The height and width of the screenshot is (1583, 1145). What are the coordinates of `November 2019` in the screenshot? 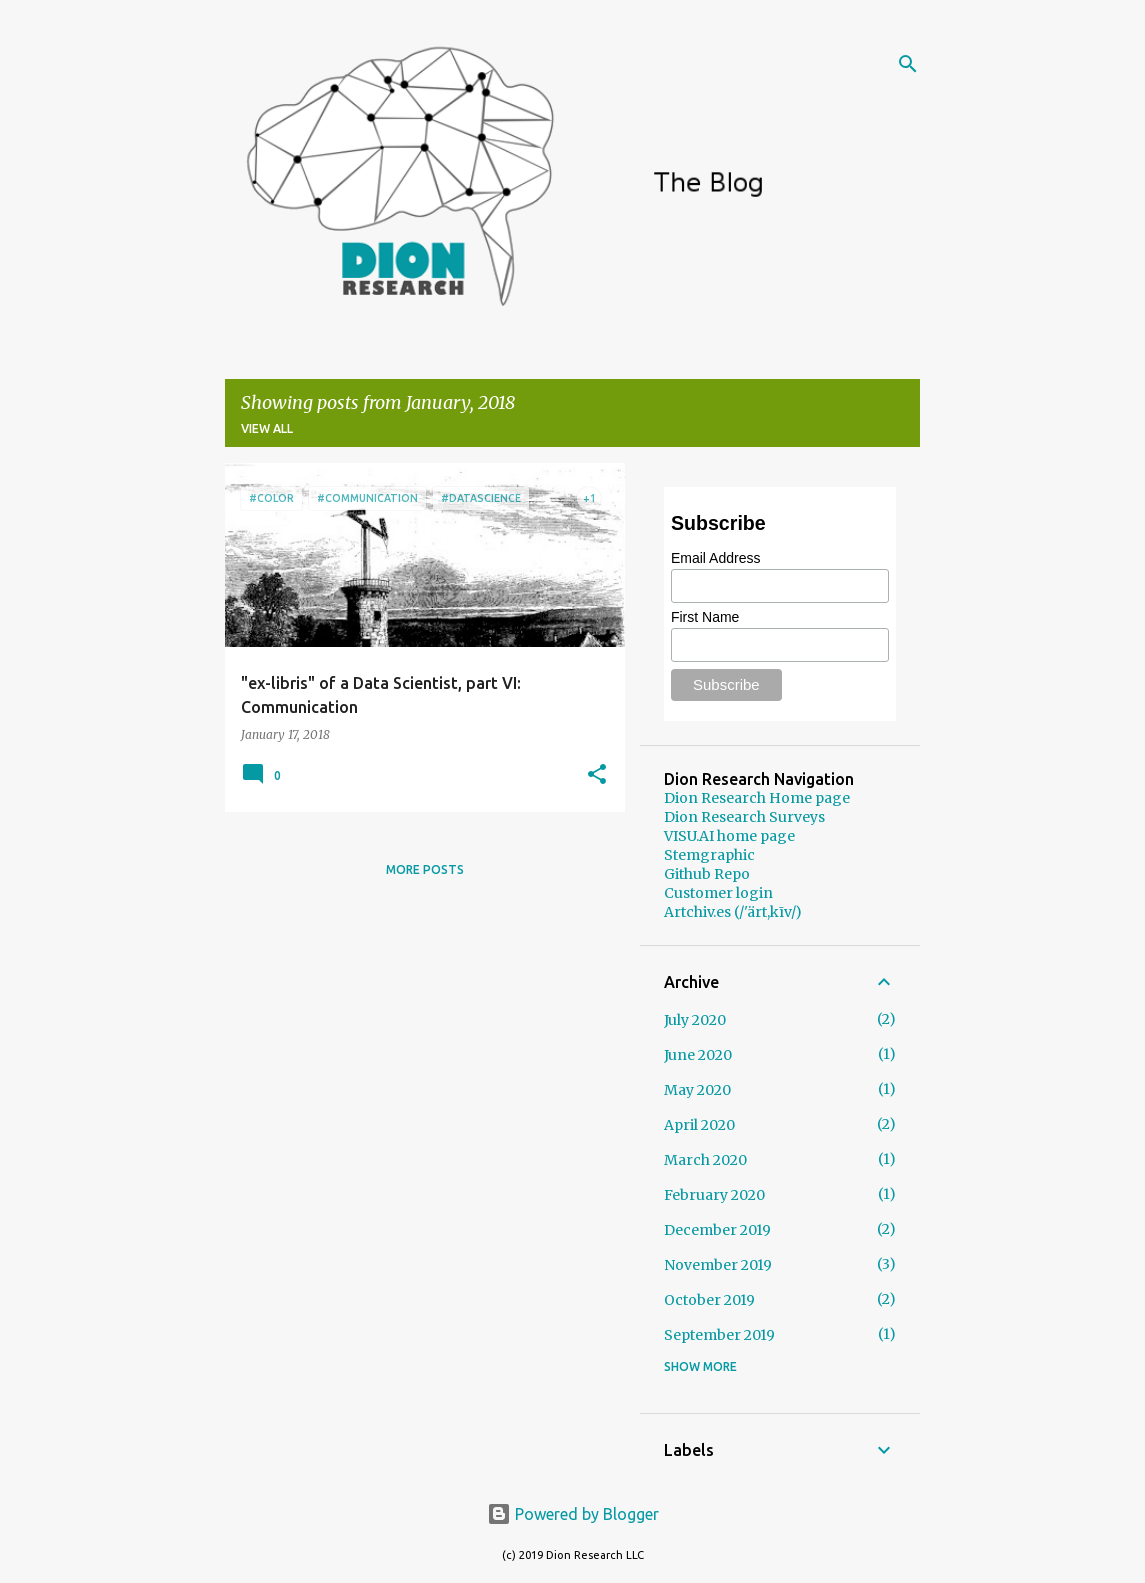 It's located at (718, 1265).